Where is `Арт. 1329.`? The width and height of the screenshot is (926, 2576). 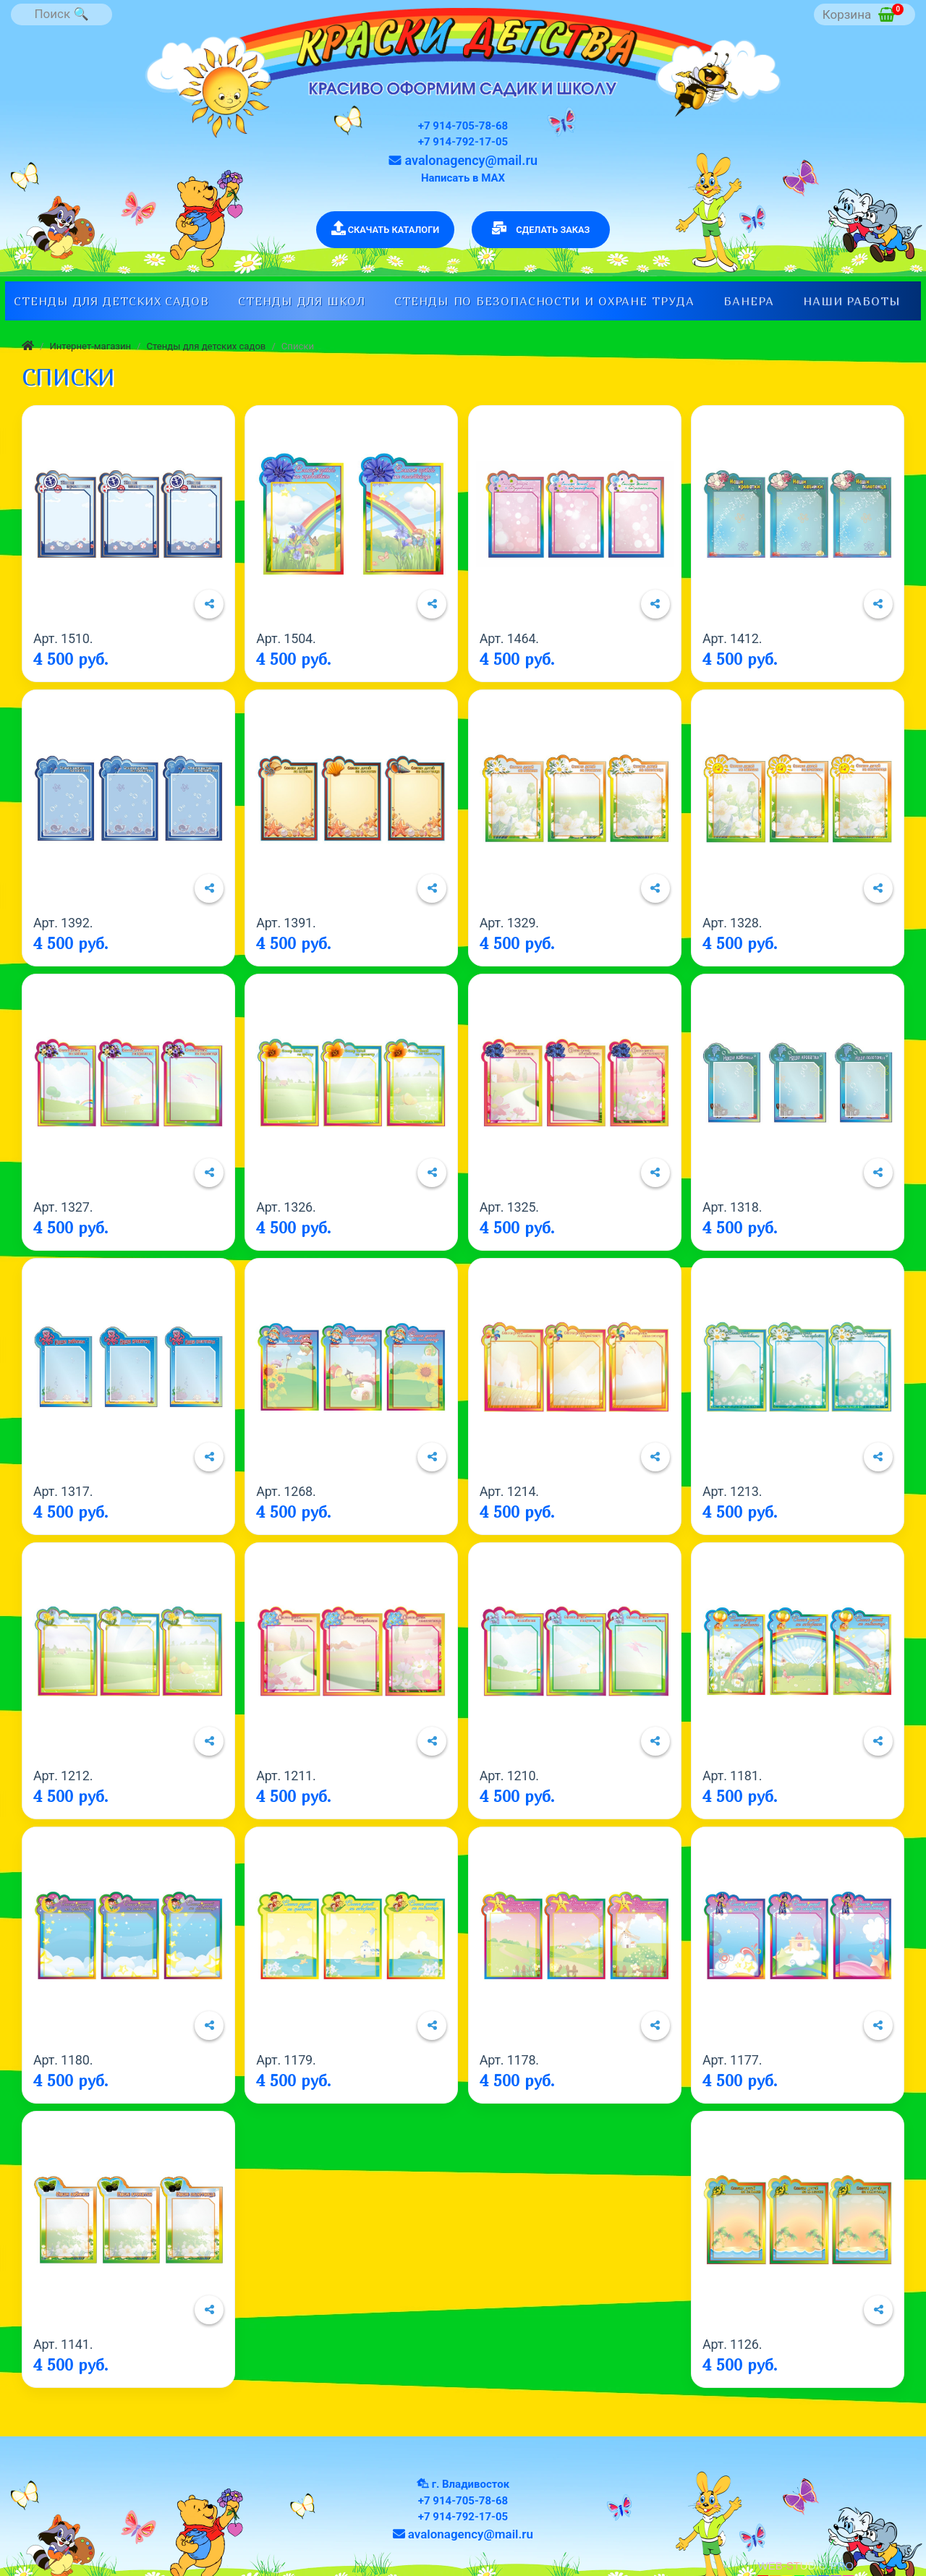 Арт. 1329. is located at coordinates (509, 922).